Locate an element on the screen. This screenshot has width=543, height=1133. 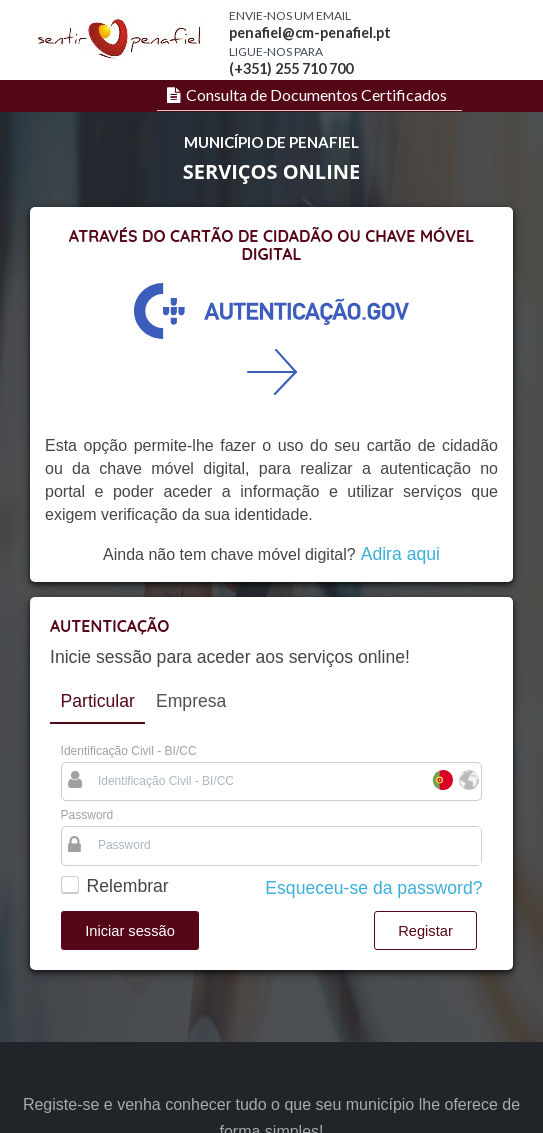
[textbox] is located at coordinates (258, 781).